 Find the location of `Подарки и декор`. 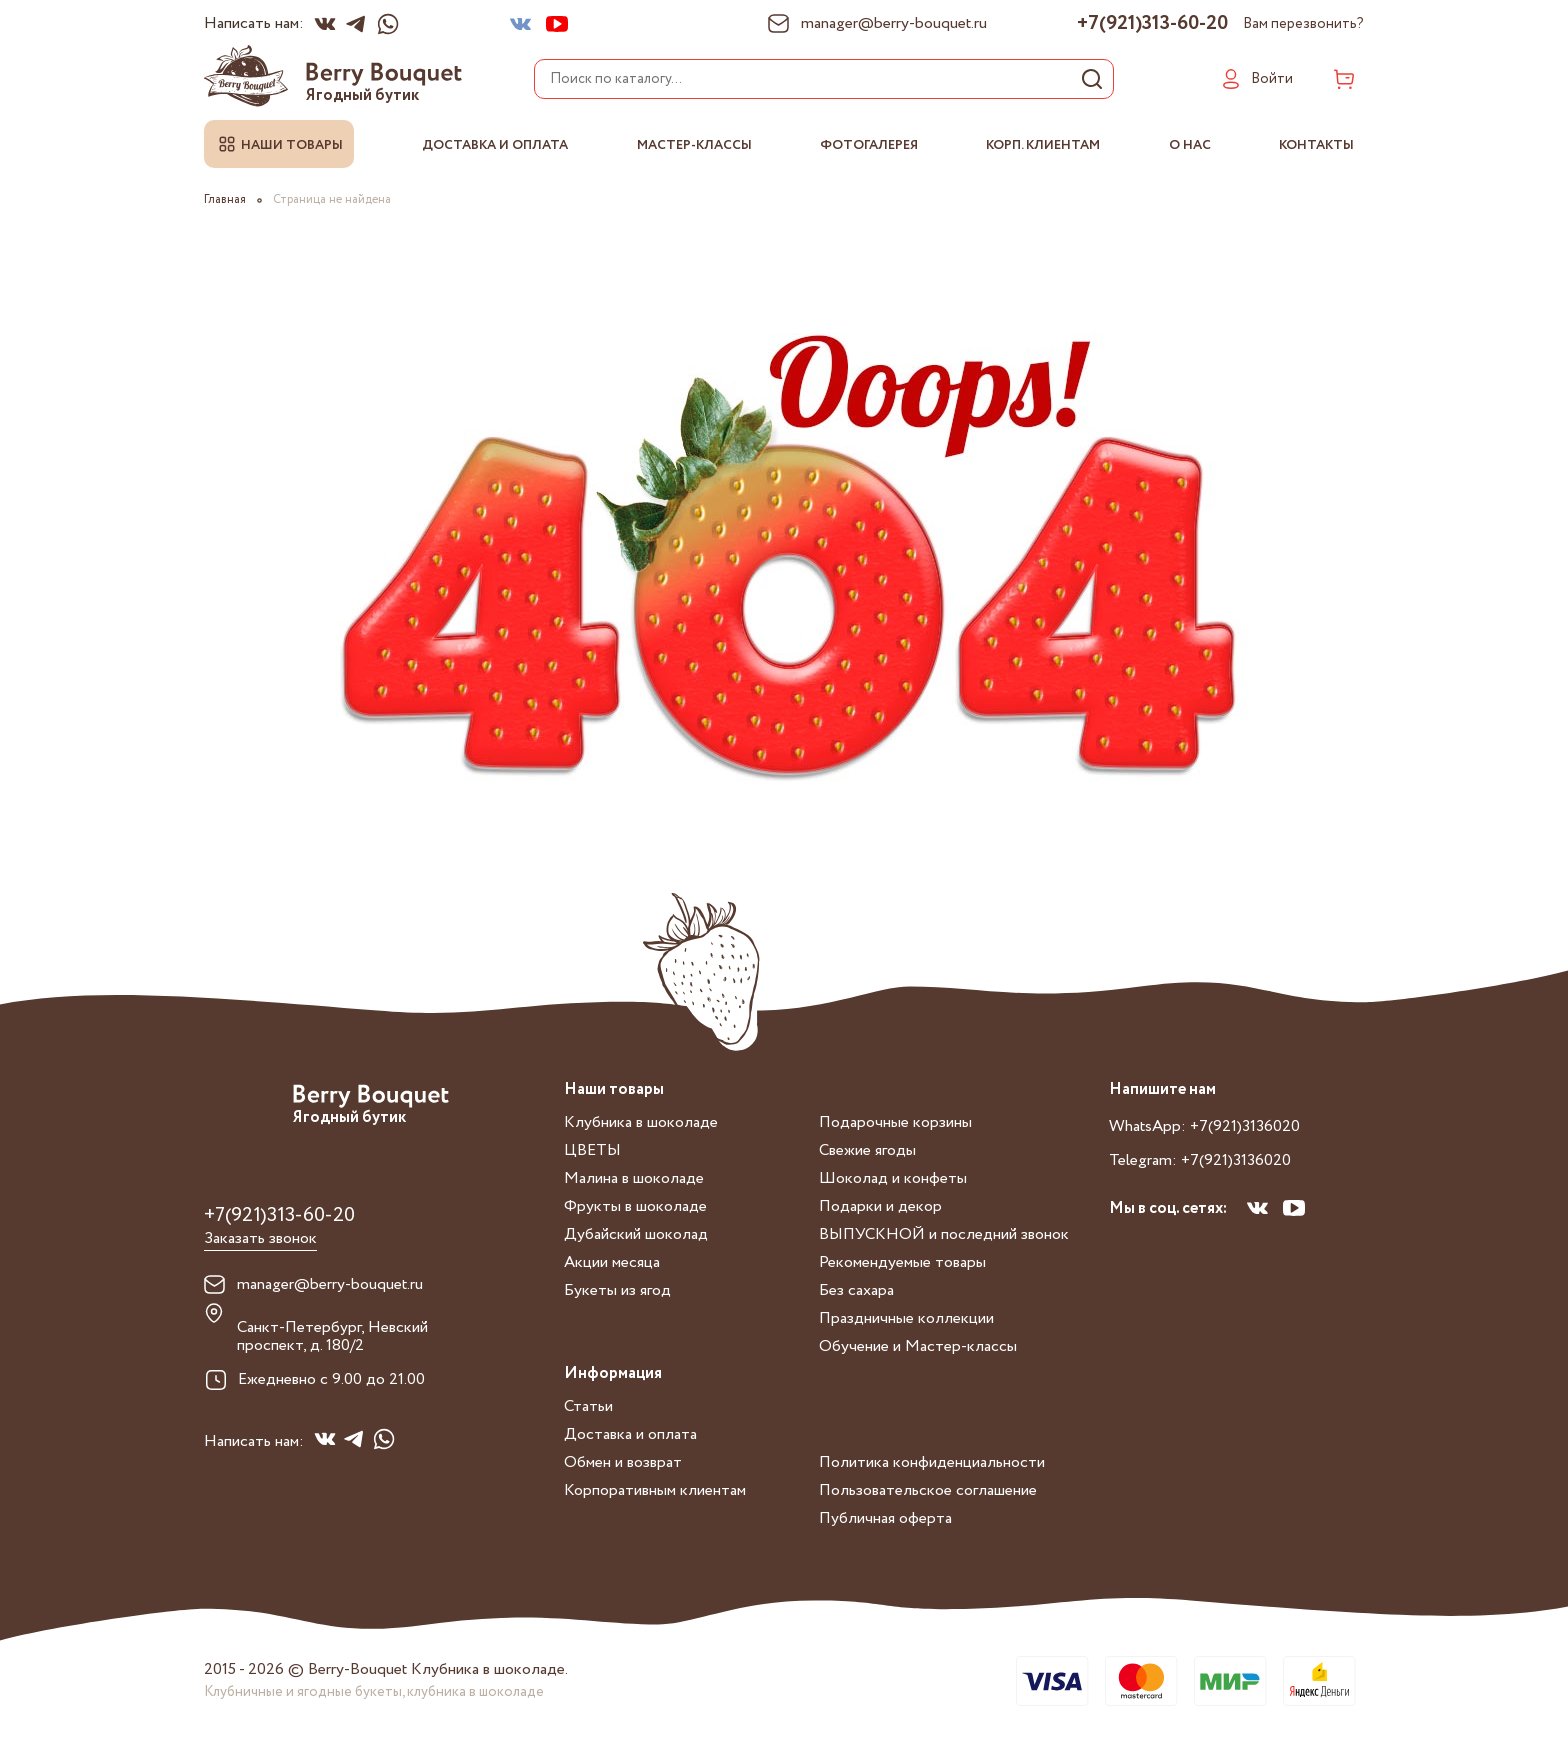

Подарки и декор is located at coordinates (880, 1206).